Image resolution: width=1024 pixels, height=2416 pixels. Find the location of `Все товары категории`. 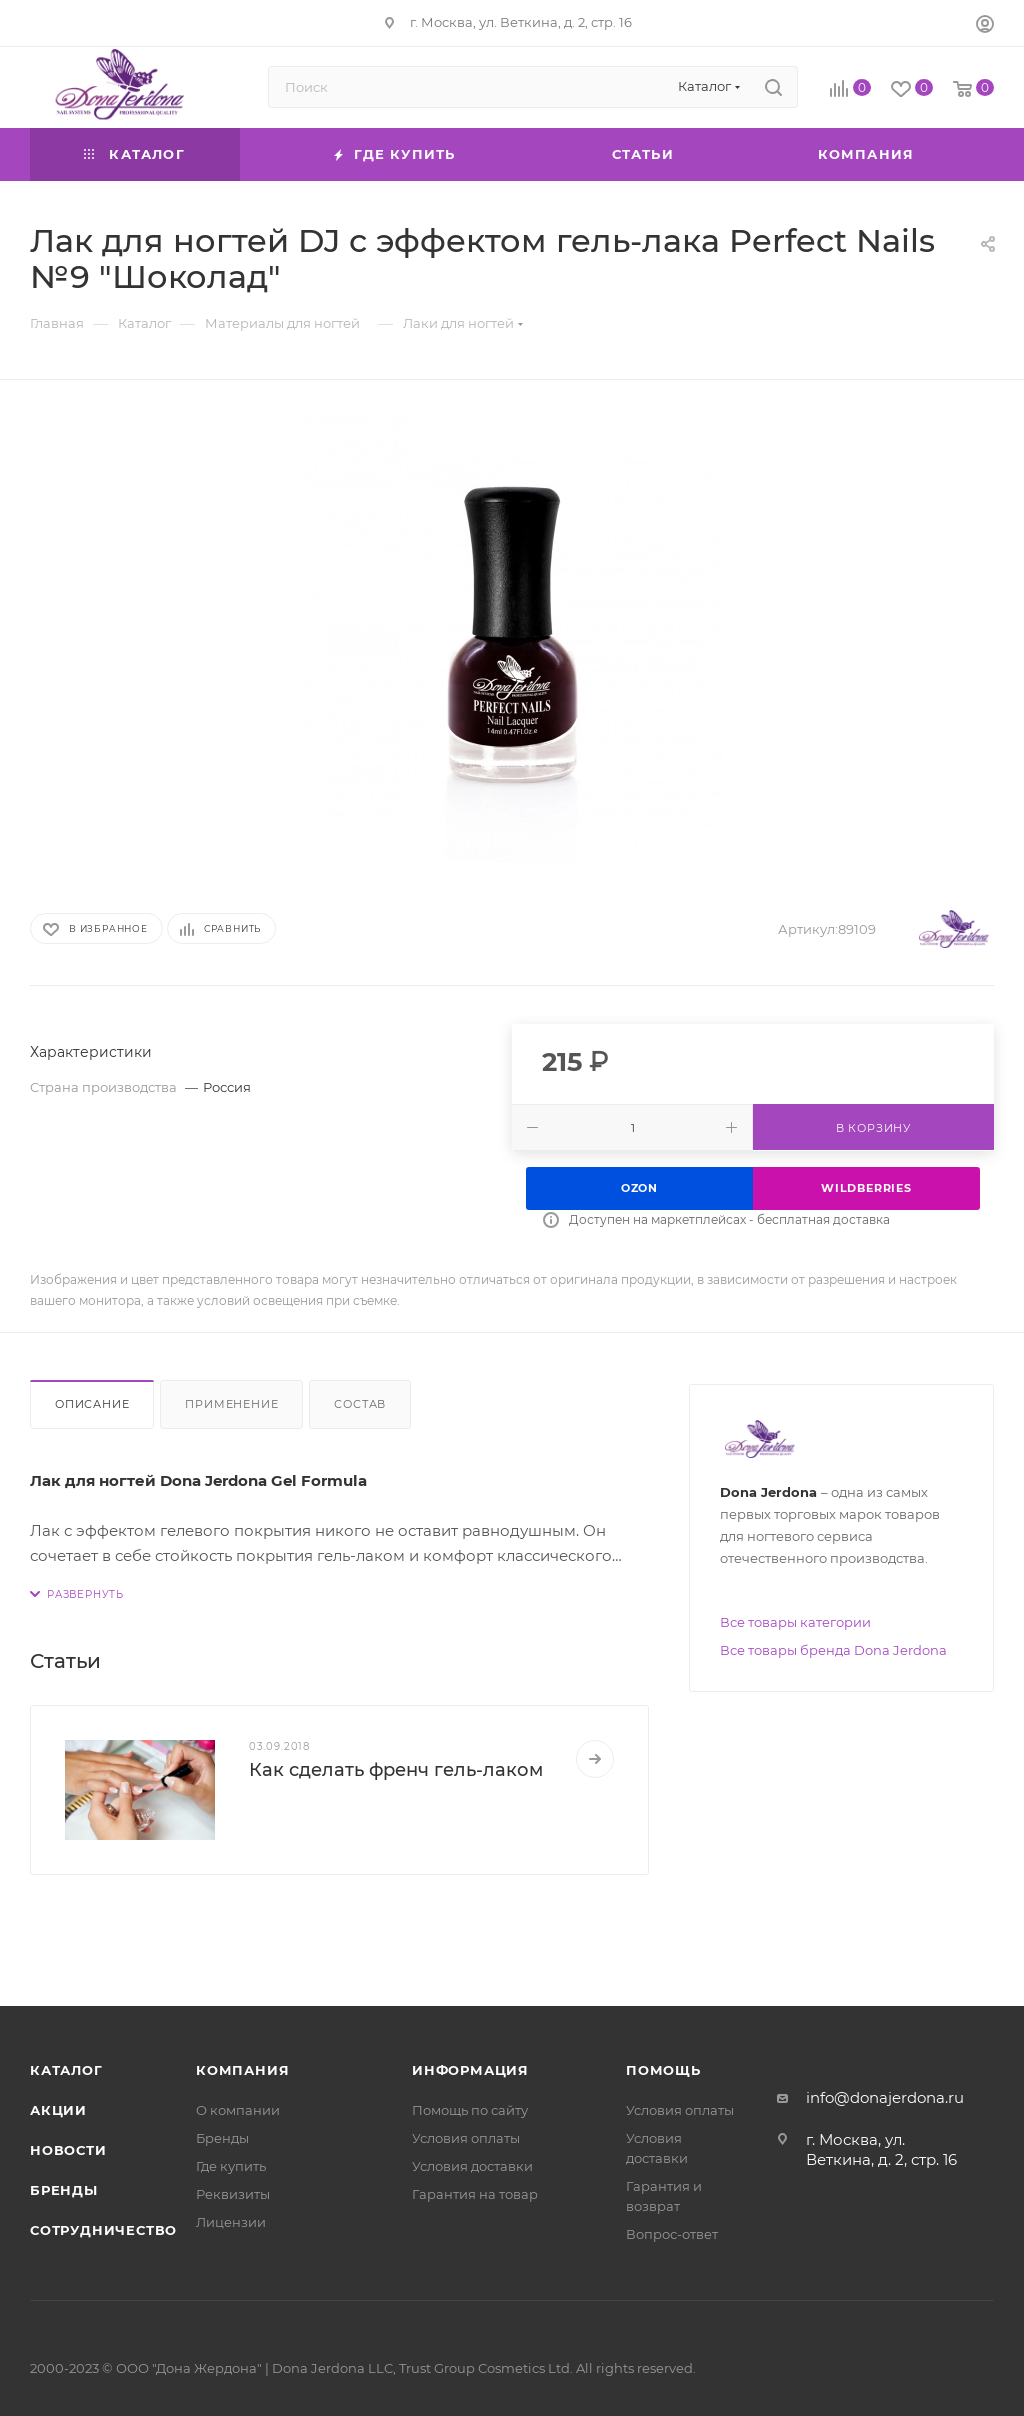

Все товары категории is located at coordinates (795, 1622).